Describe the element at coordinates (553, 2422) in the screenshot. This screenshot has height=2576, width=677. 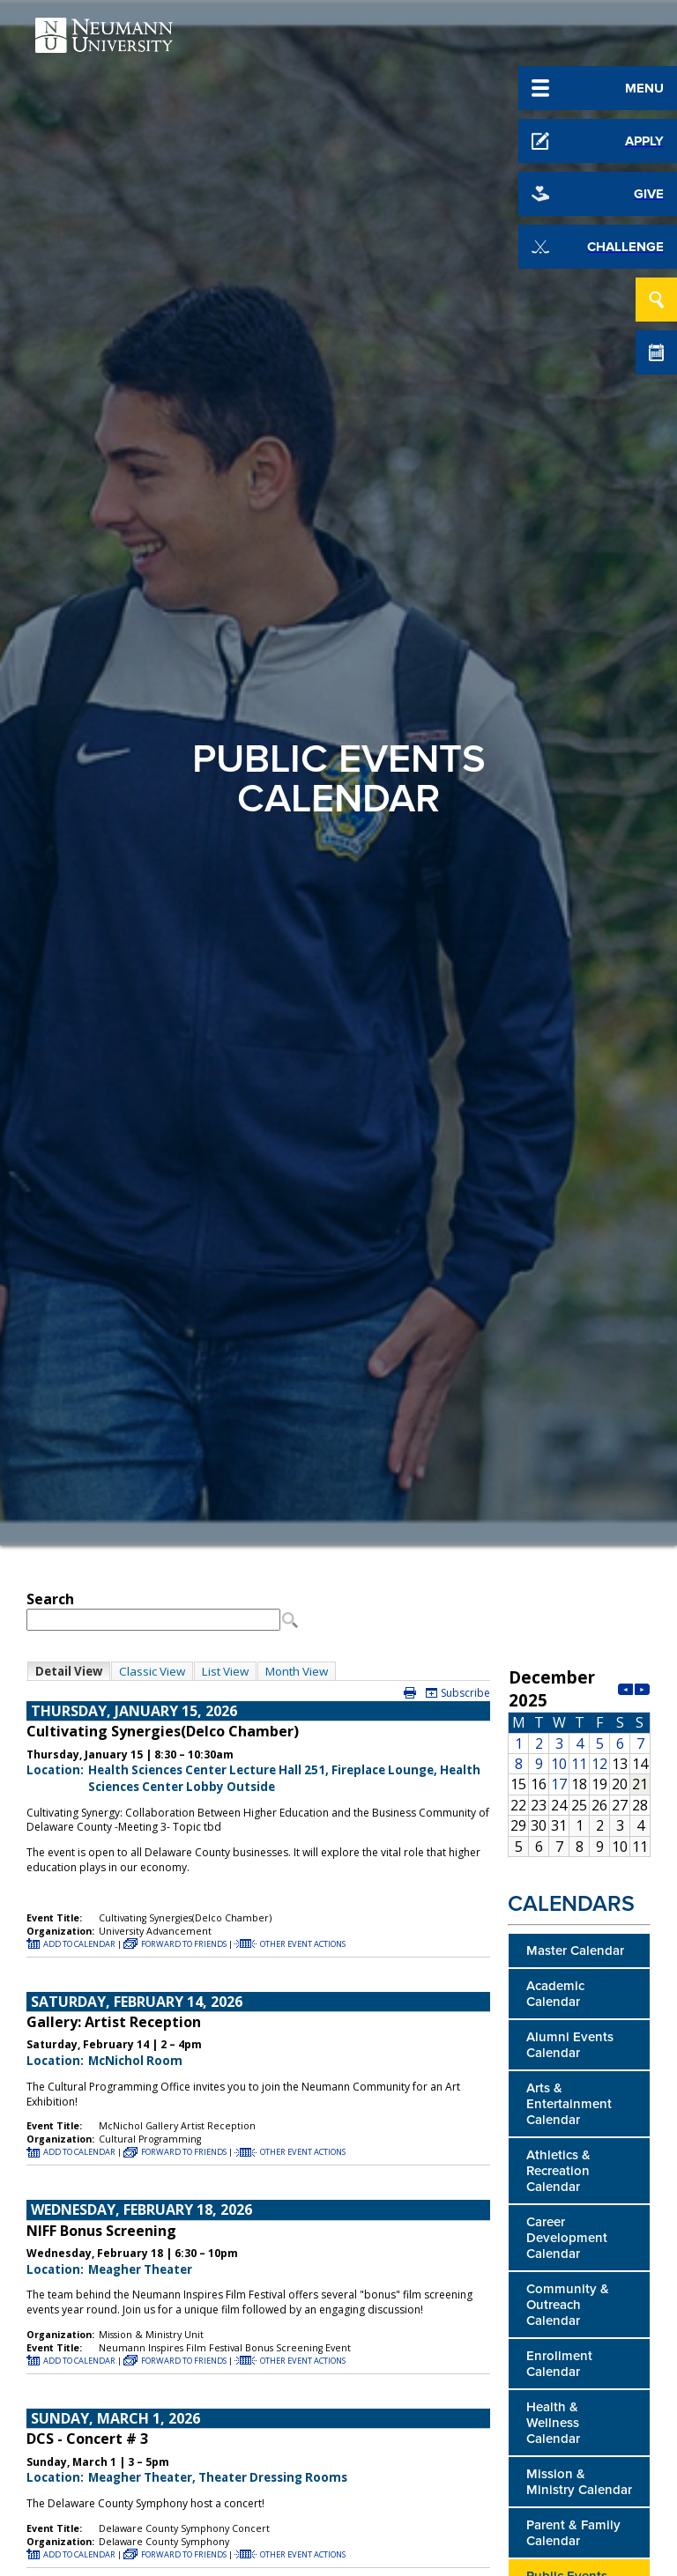
I see `Health & Wellness Calendar` at that location.